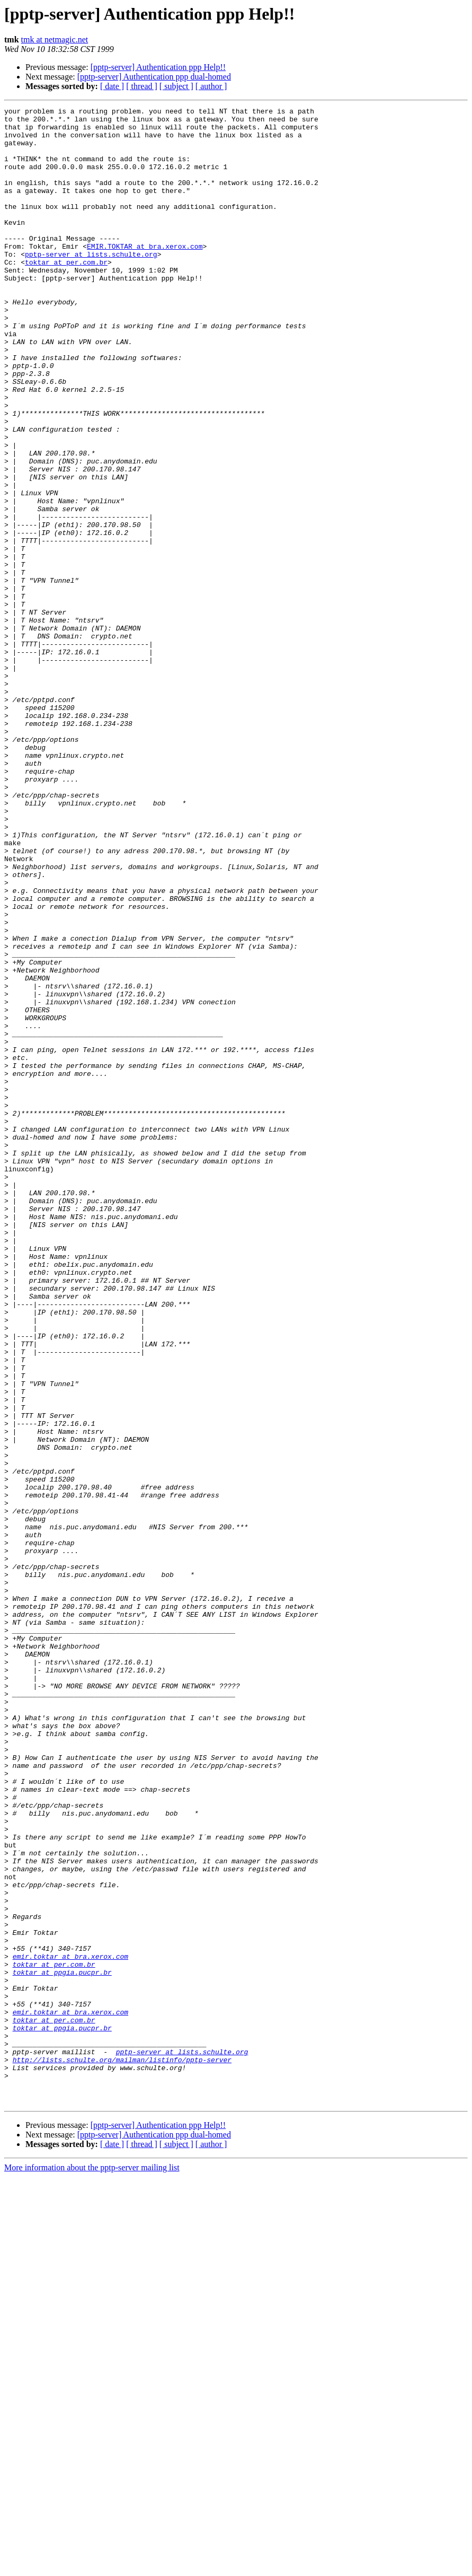 This screenshot has width=472, height=2576. Describe the element at coordinates (91, 284) in the screenshot. I see `pptp-server at lists.schulte.org` at that location.